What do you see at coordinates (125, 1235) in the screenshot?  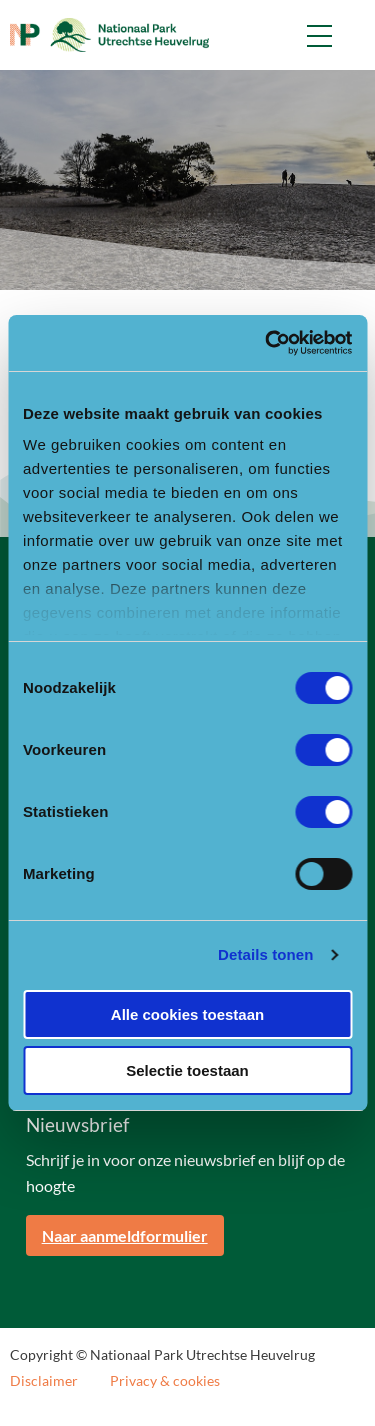 I see `Naar aanmeldformulier` at bounding box center [125, 1235].